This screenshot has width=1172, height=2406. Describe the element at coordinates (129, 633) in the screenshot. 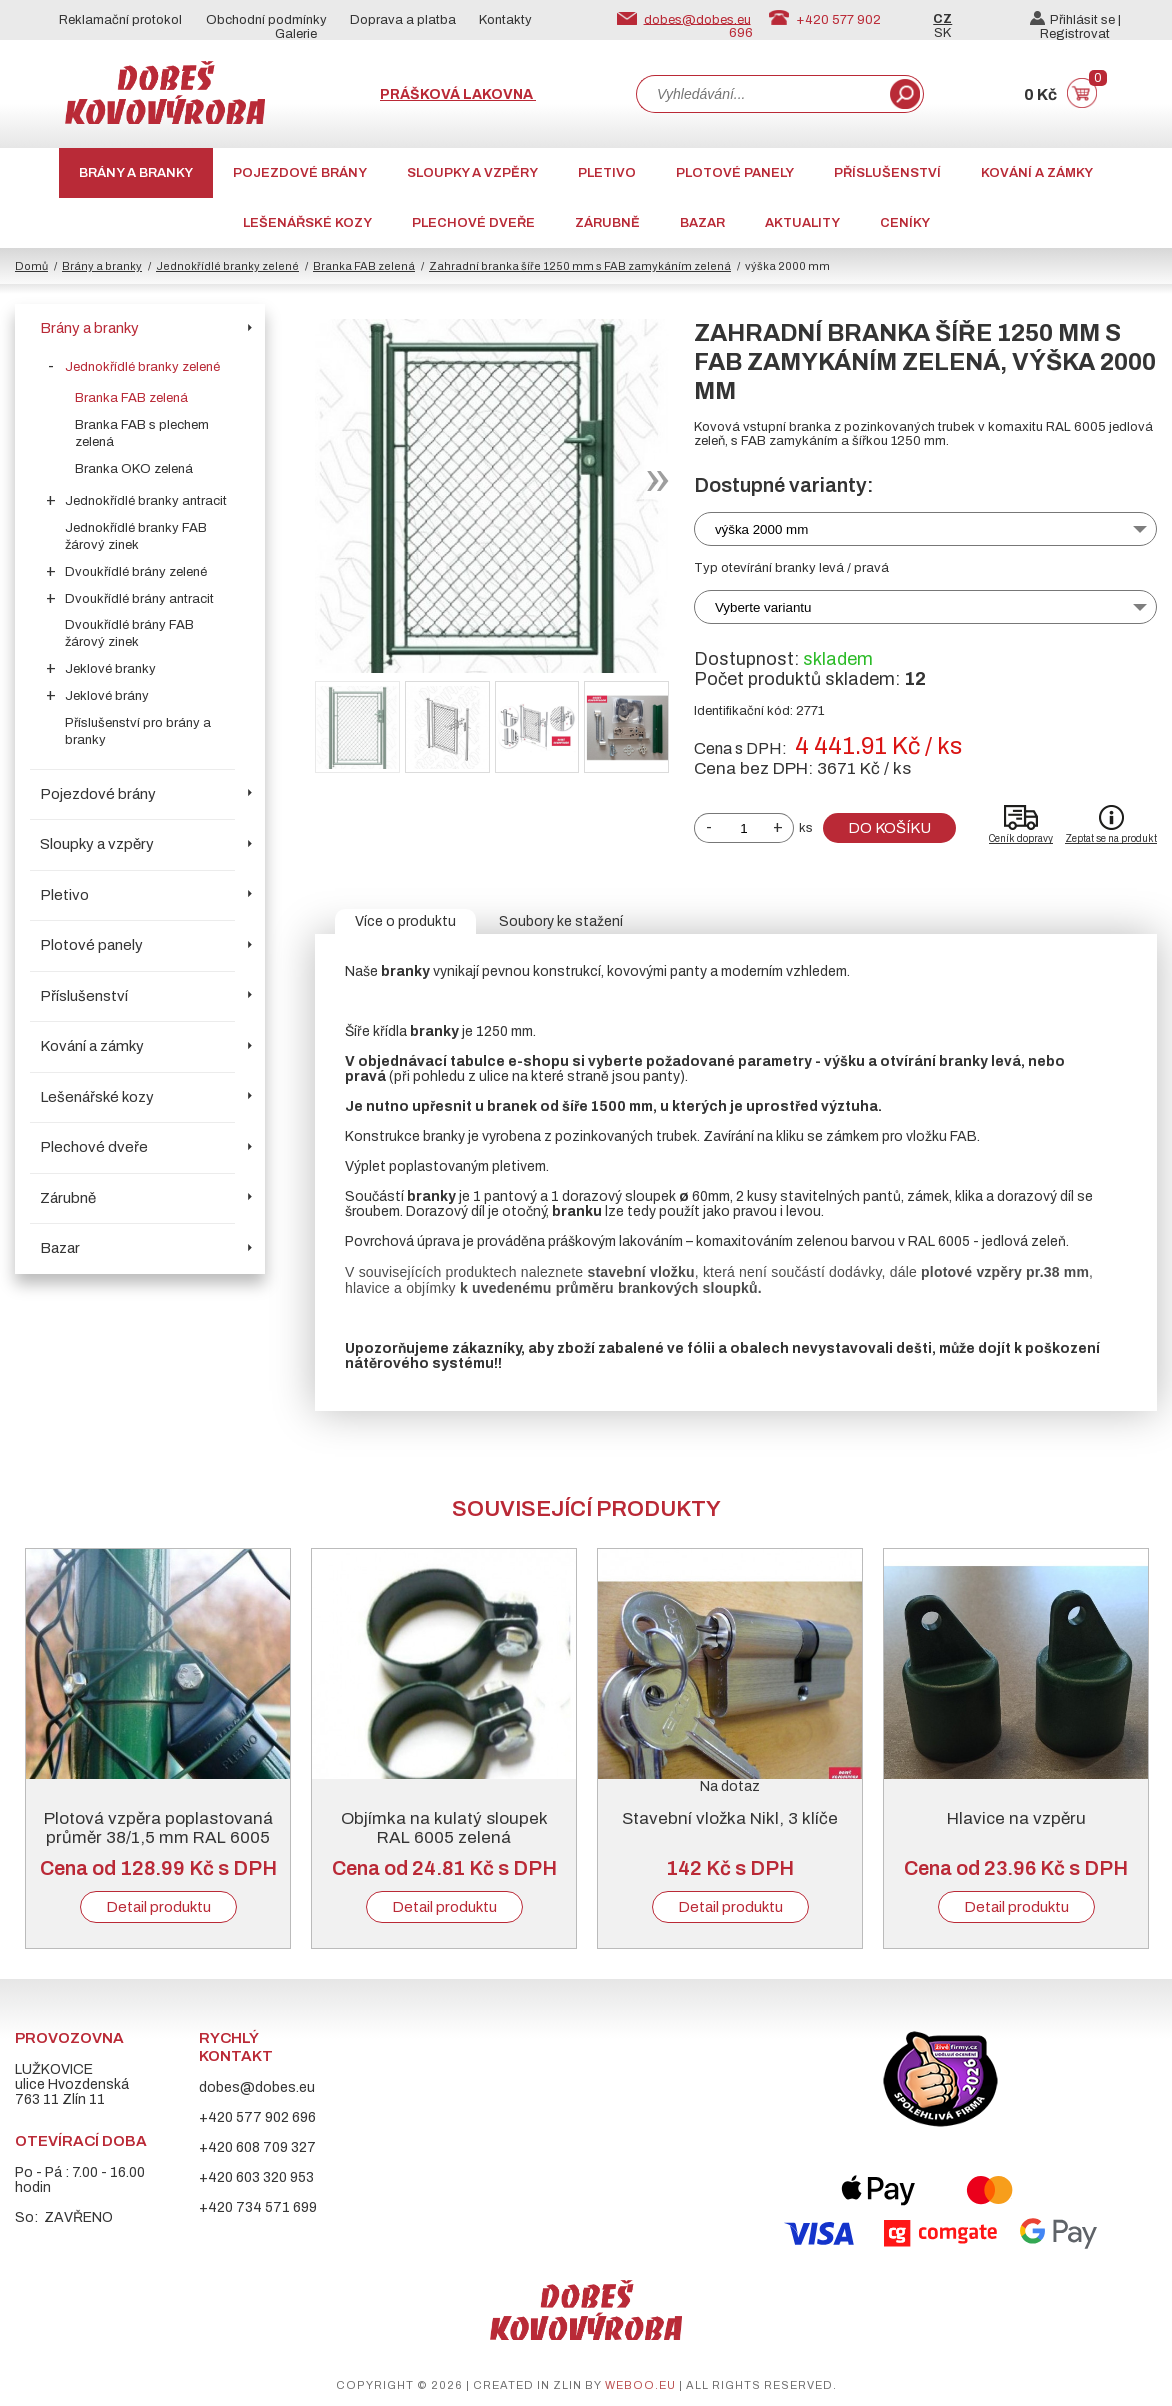

I see `Dvoukřídlé brány FAB žárový zinek` at that location.